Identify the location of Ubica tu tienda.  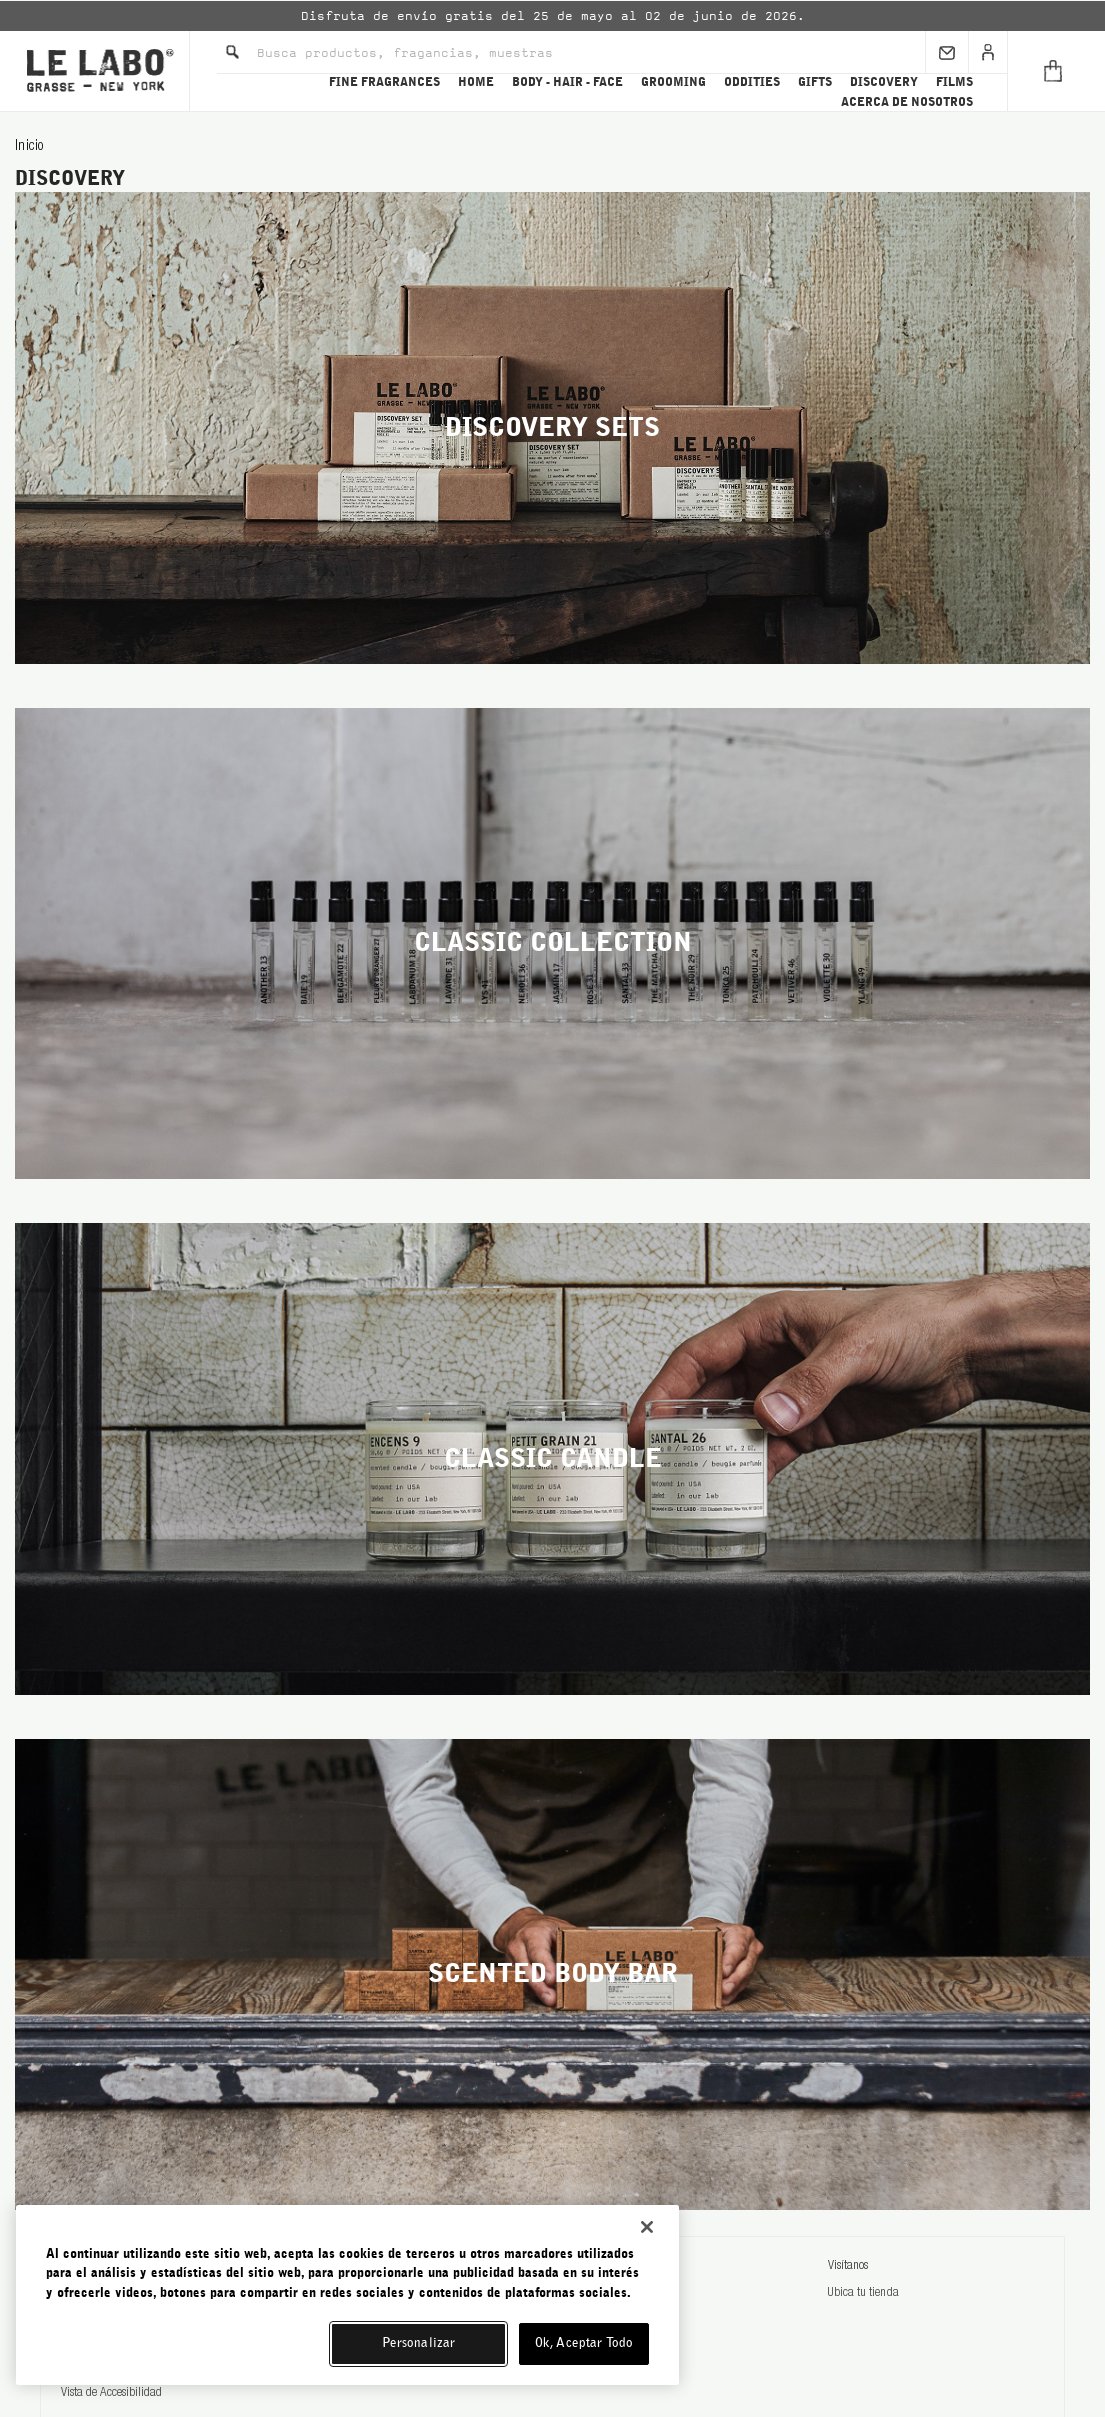
(863, 2293).